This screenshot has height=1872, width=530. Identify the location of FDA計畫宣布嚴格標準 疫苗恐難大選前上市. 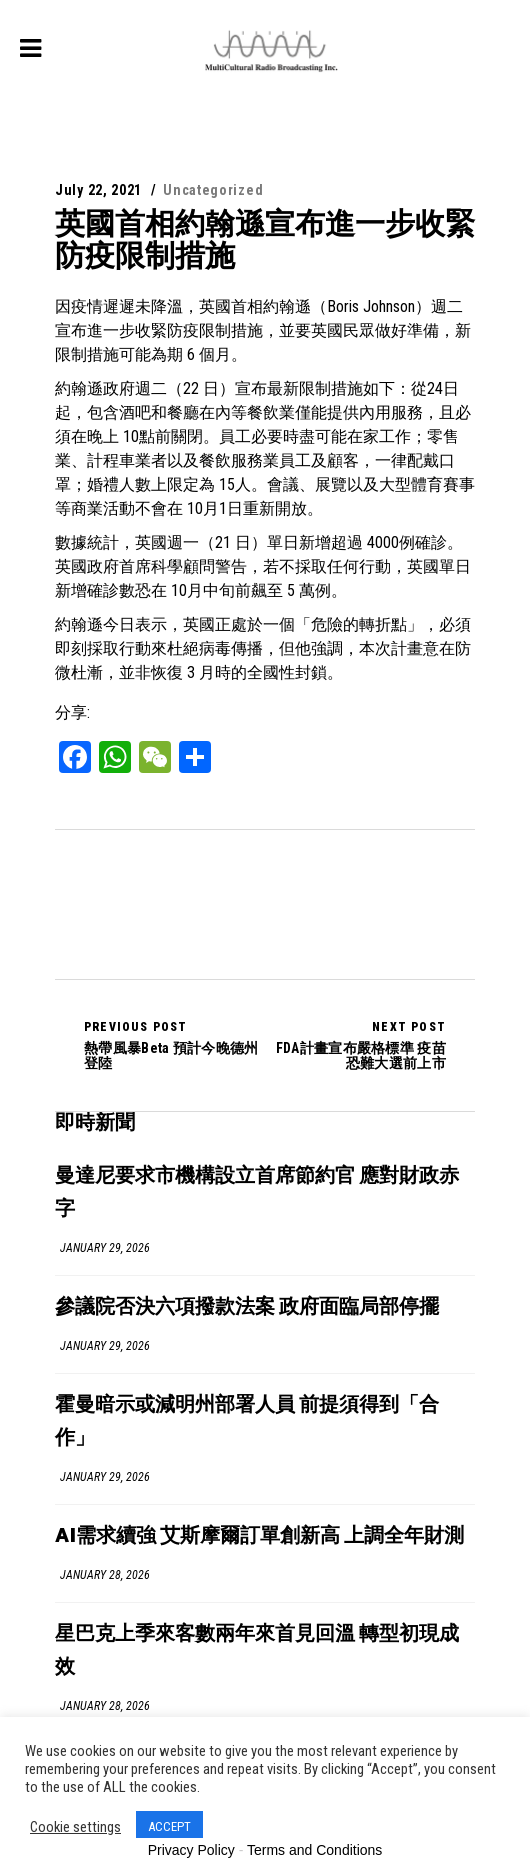
(355, 1045).